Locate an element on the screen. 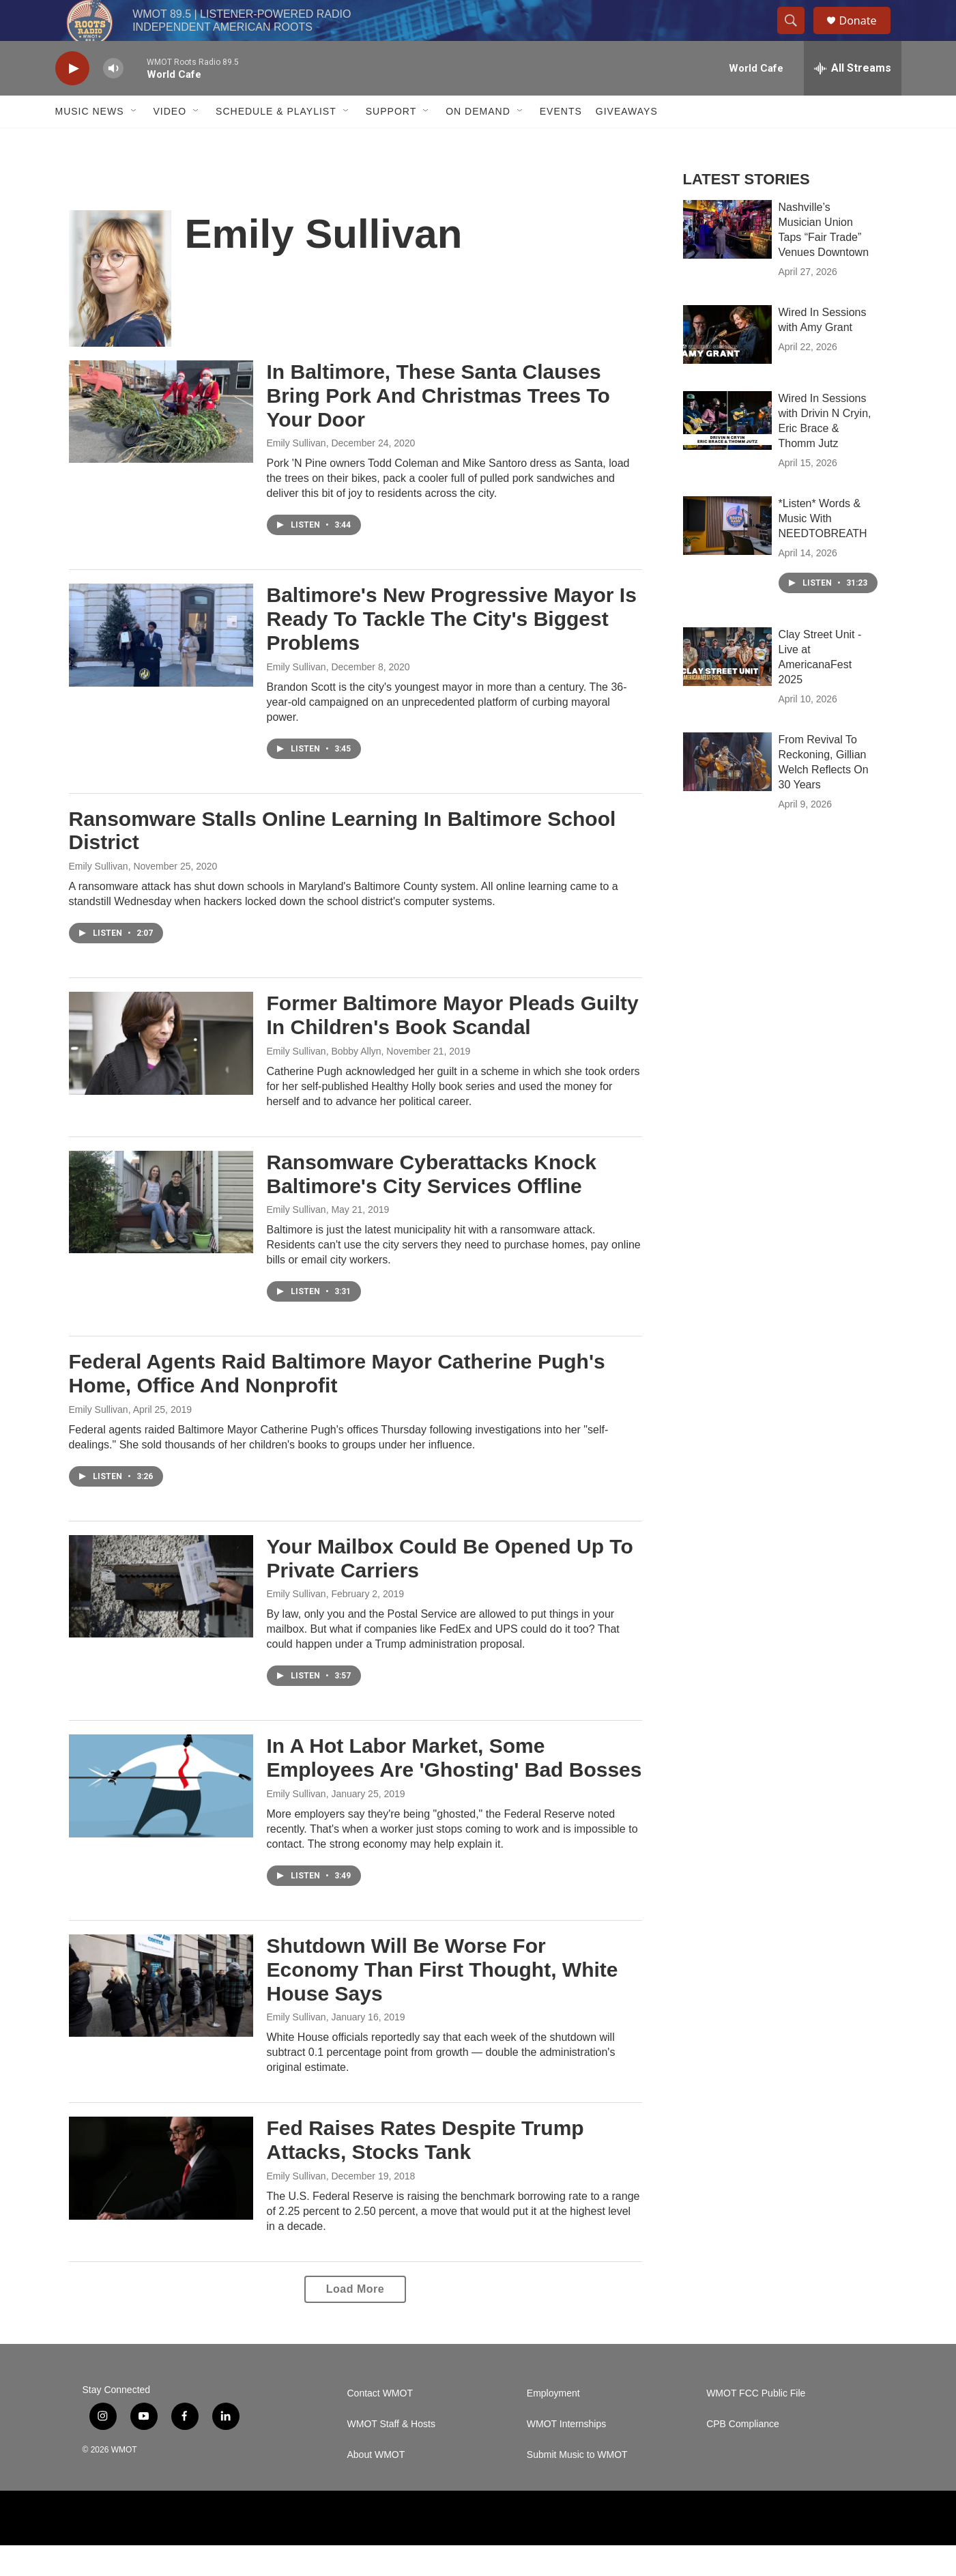  Emily Sullivan, Bobby Allyn is located at coordinates (324, 1081).